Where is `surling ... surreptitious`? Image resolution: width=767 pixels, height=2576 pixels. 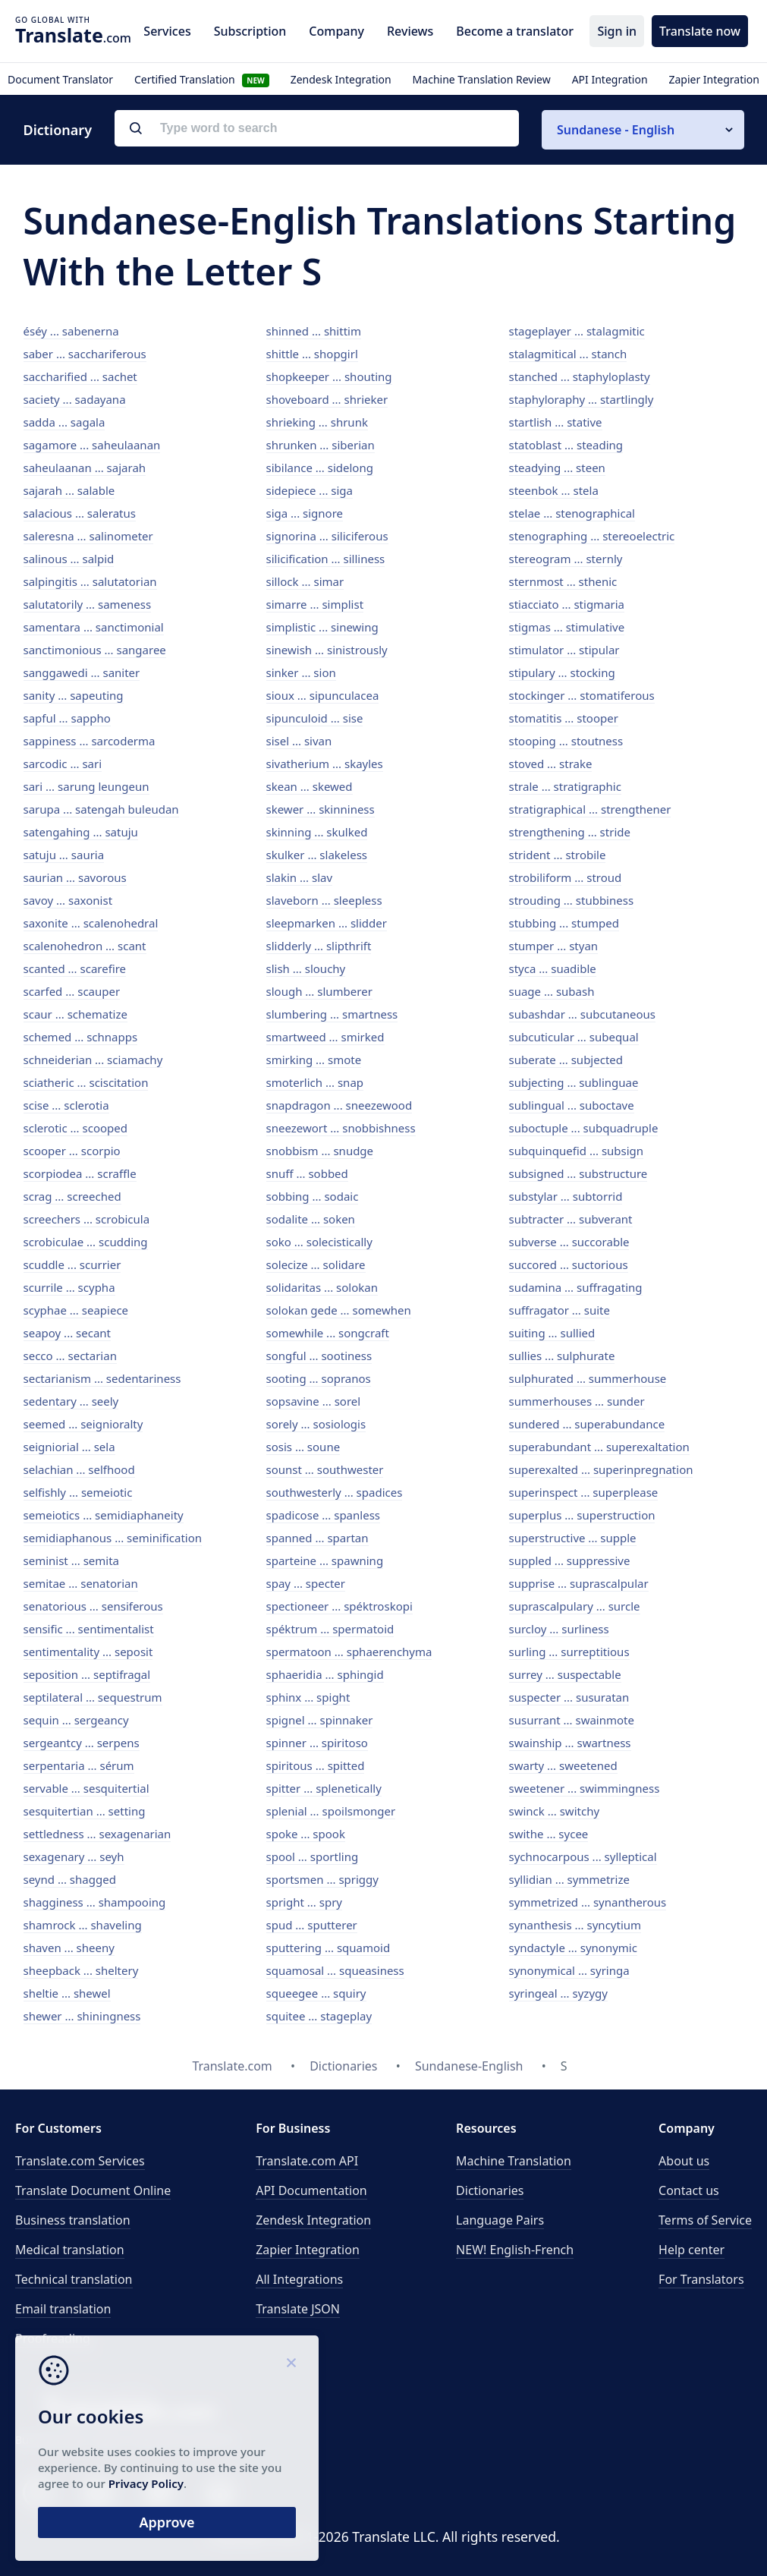 surling ... surreptitious is located at coordinates (569, 1651).